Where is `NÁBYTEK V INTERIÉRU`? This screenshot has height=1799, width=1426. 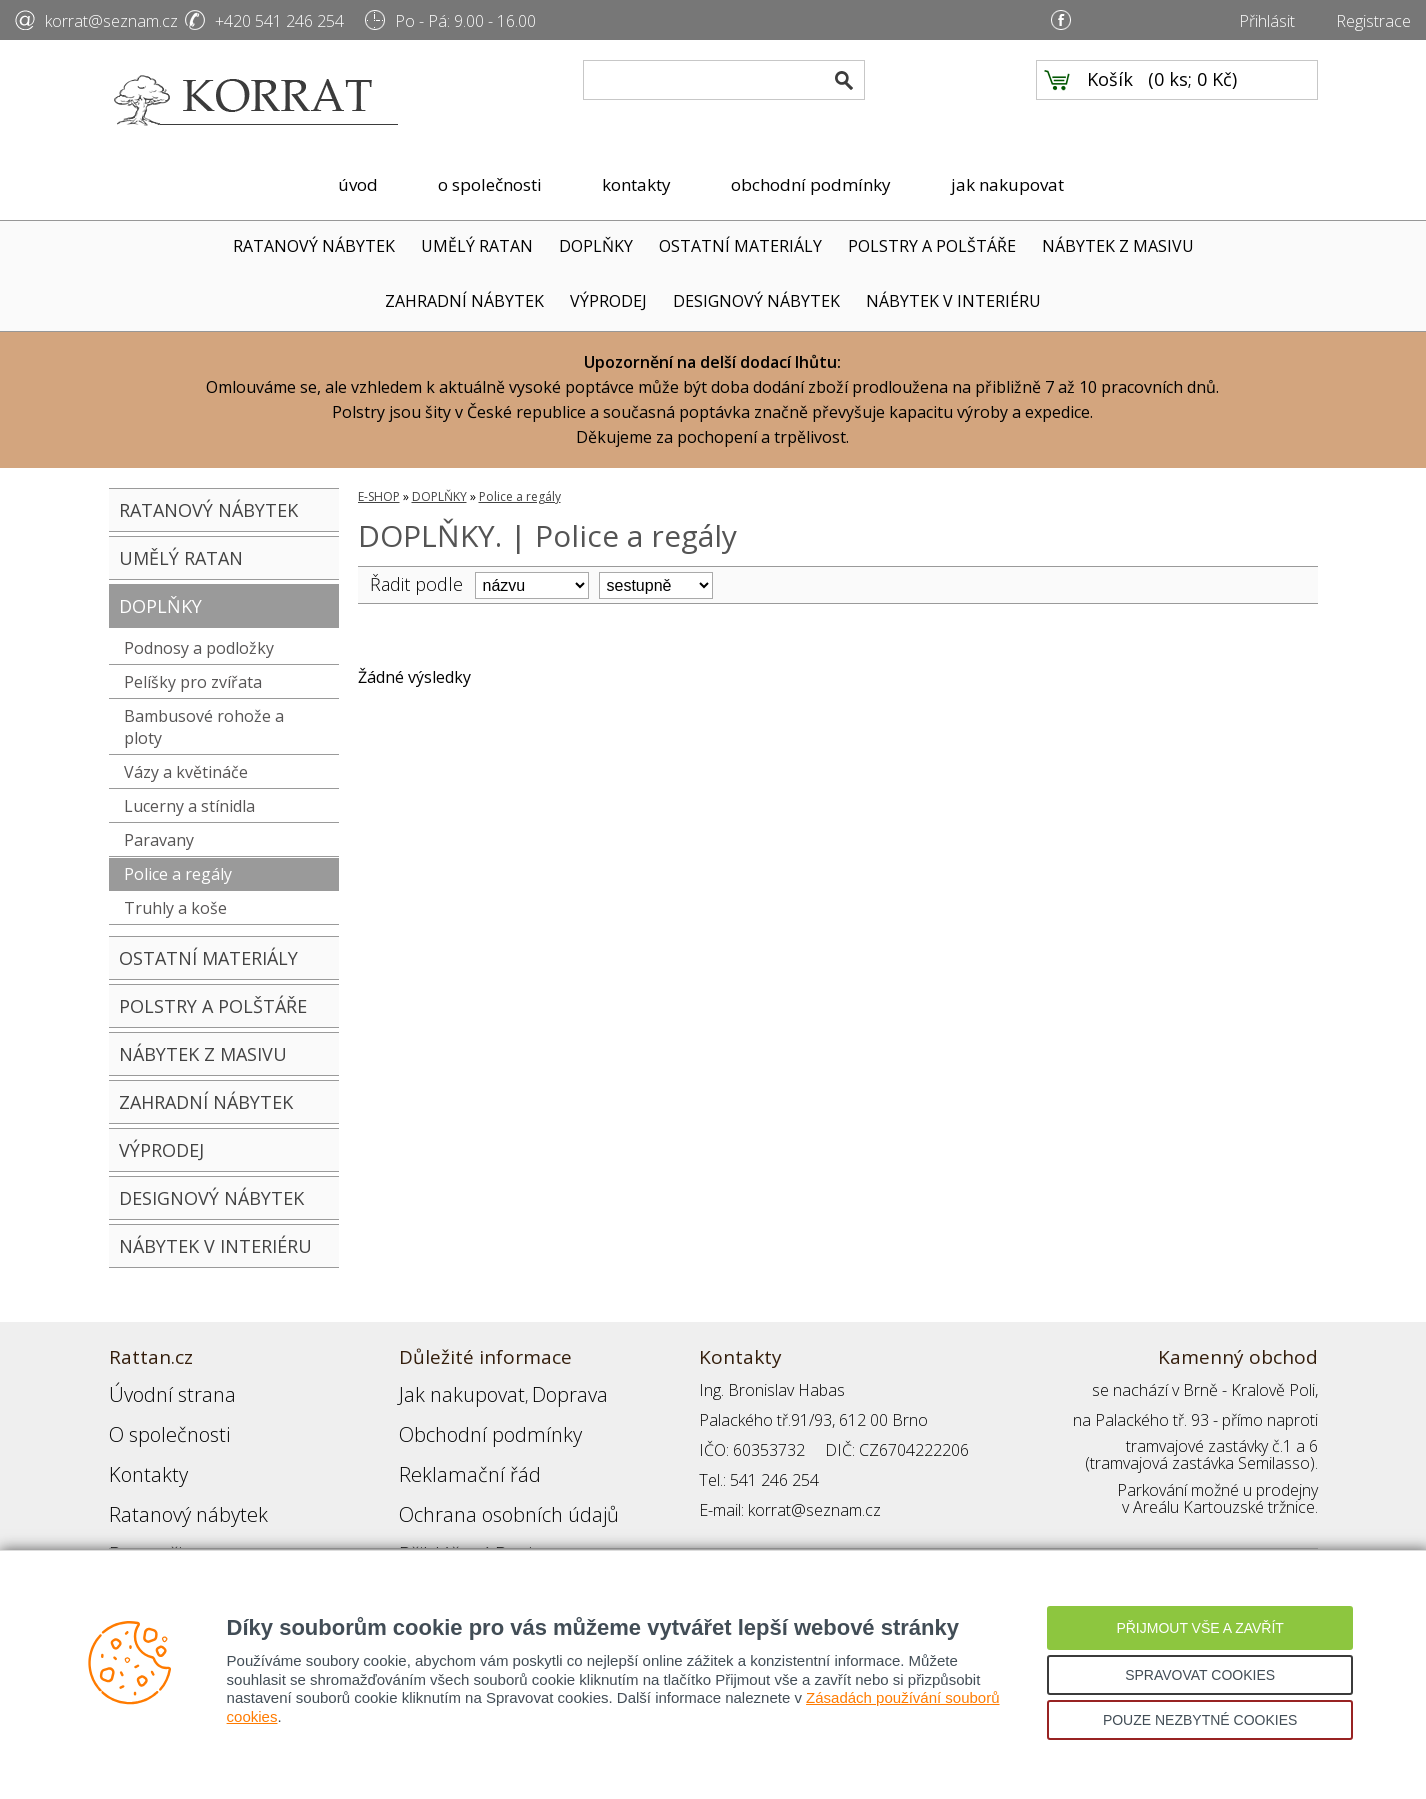 NÁBYTEK V INTERIÉRU is located at coordinates (953, 301).